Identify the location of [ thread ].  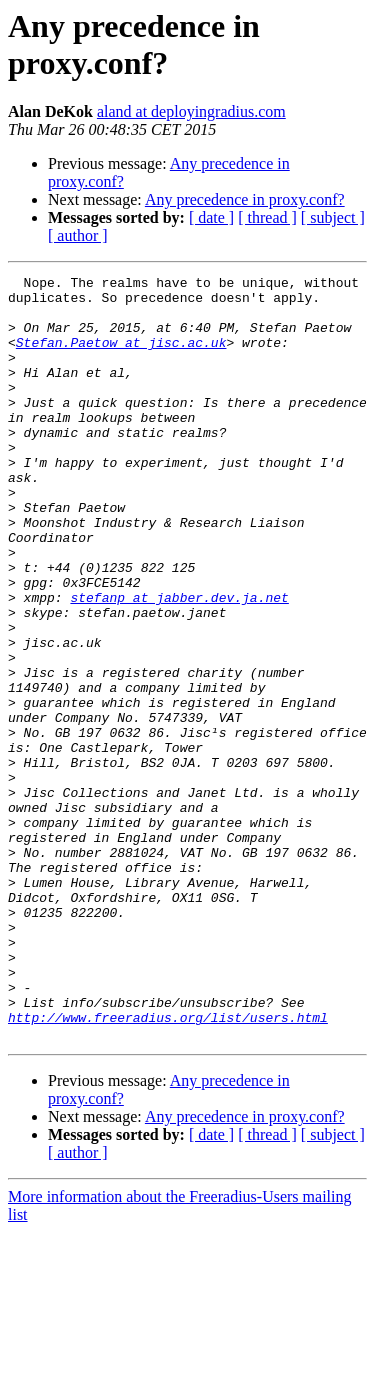
(267, 217).